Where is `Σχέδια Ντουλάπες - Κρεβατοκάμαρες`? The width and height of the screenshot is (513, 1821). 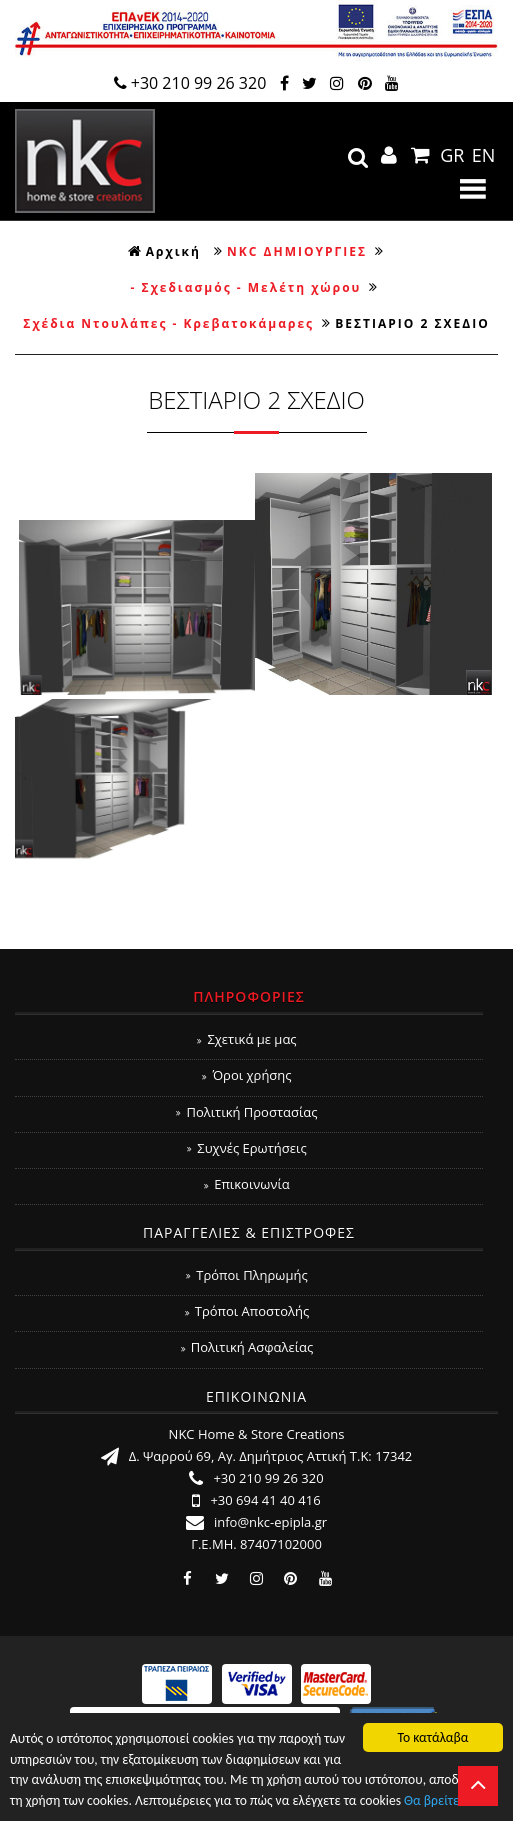
Σχέδια Ντουλάπες - Κρεβατοκάμαρες is located at coordinates (168, 323).